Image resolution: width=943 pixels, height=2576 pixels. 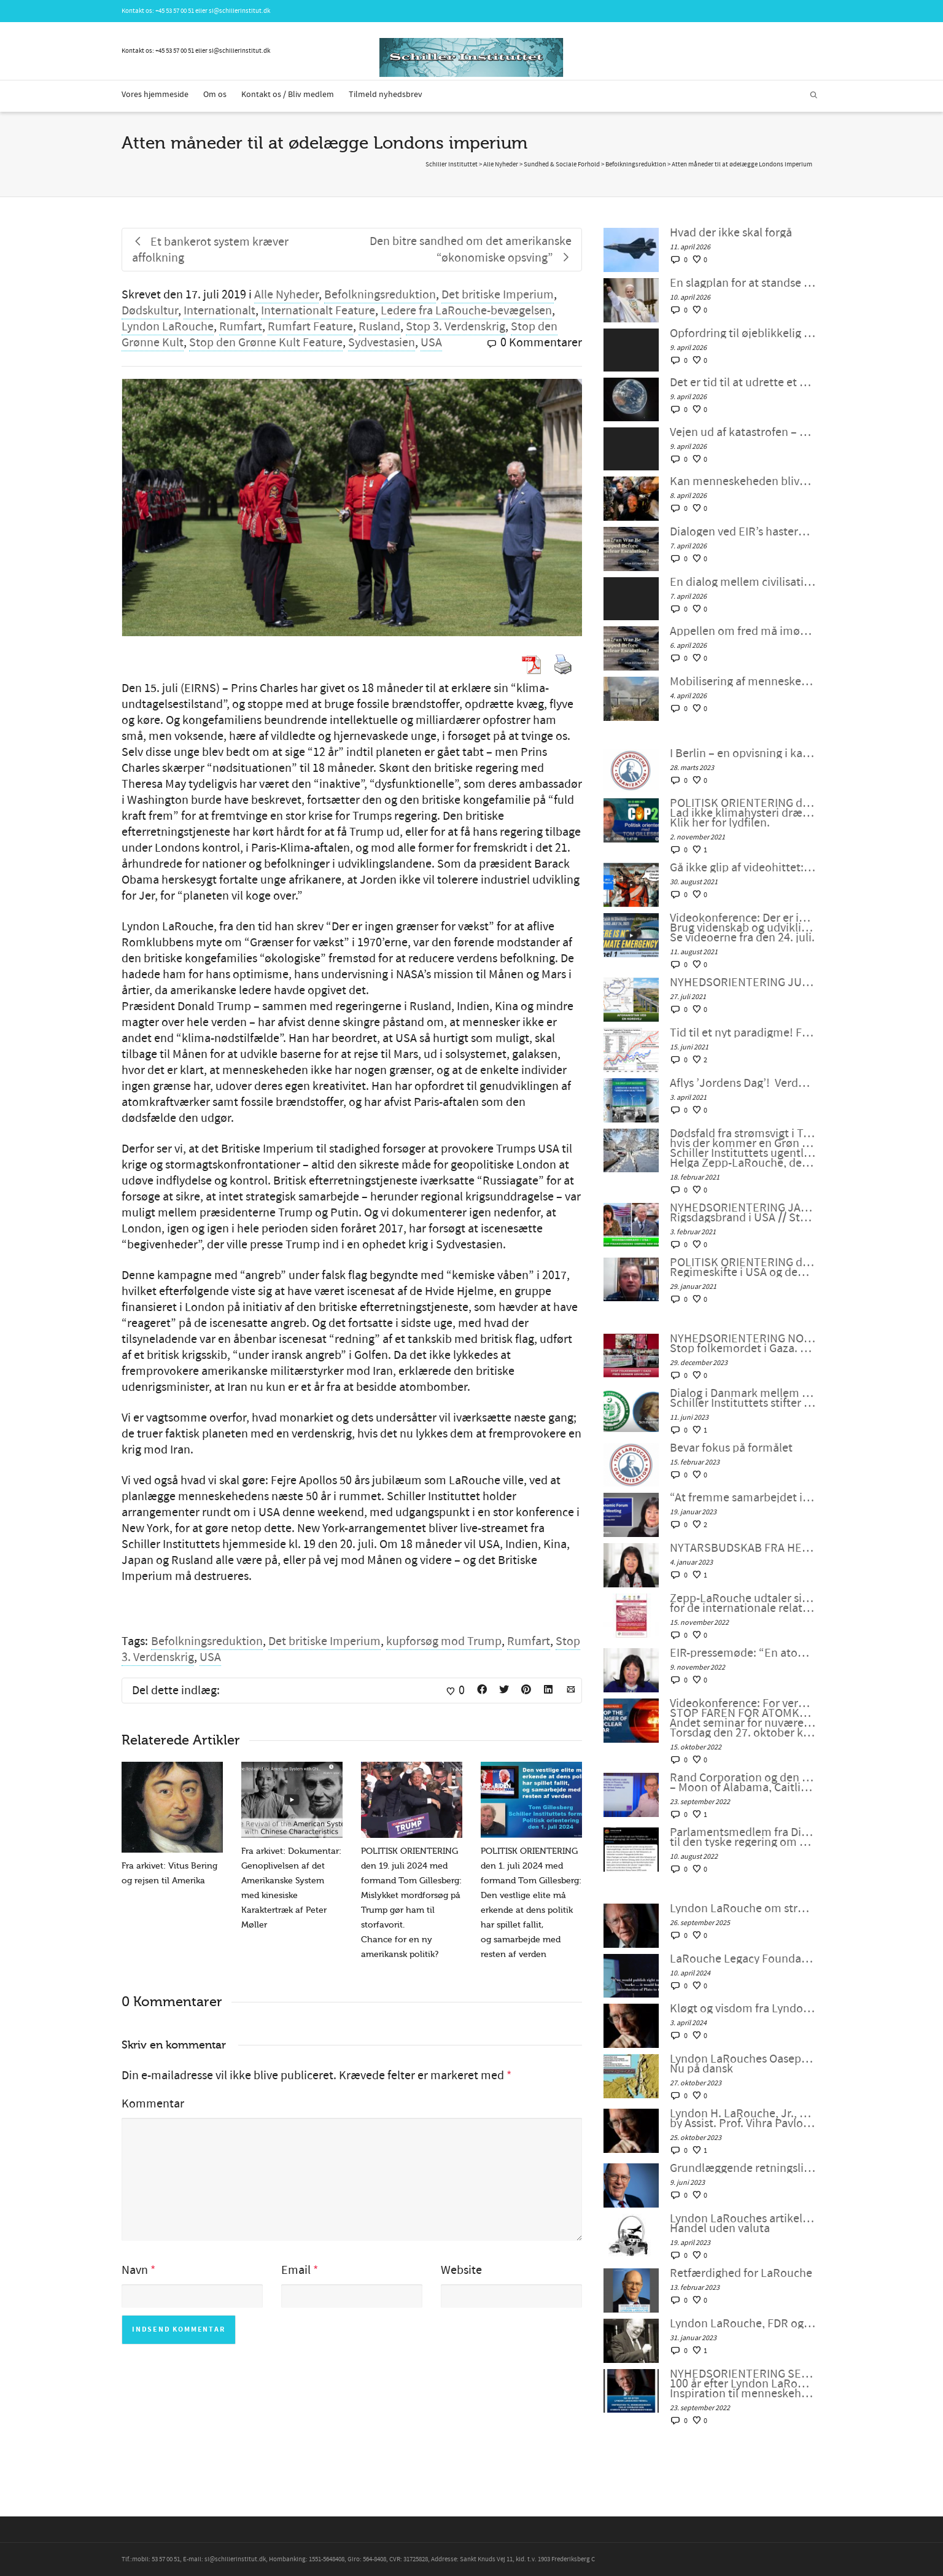 What do you see at coordinates (742, 2009) in the screenshot?
I see `Kløgt og visdom fra Lyndon LaRouche` at bounding box center [742, 2009].